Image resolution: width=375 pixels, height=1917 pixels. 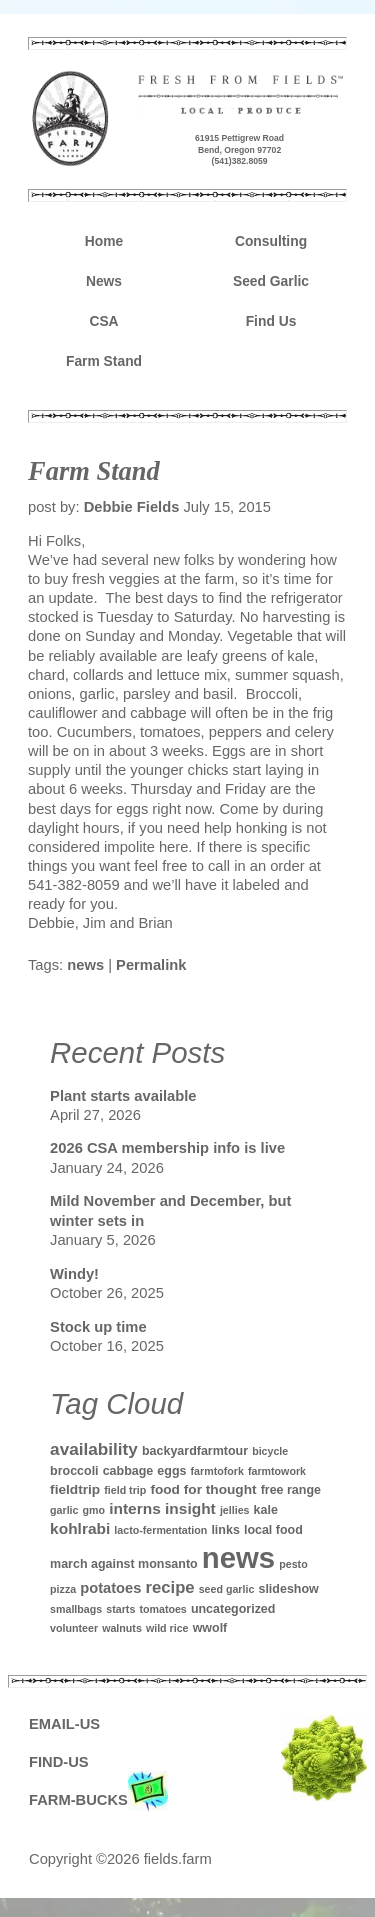 I want to click on bicycle [bicycle (1 item)], so click(x=270, y=1451).